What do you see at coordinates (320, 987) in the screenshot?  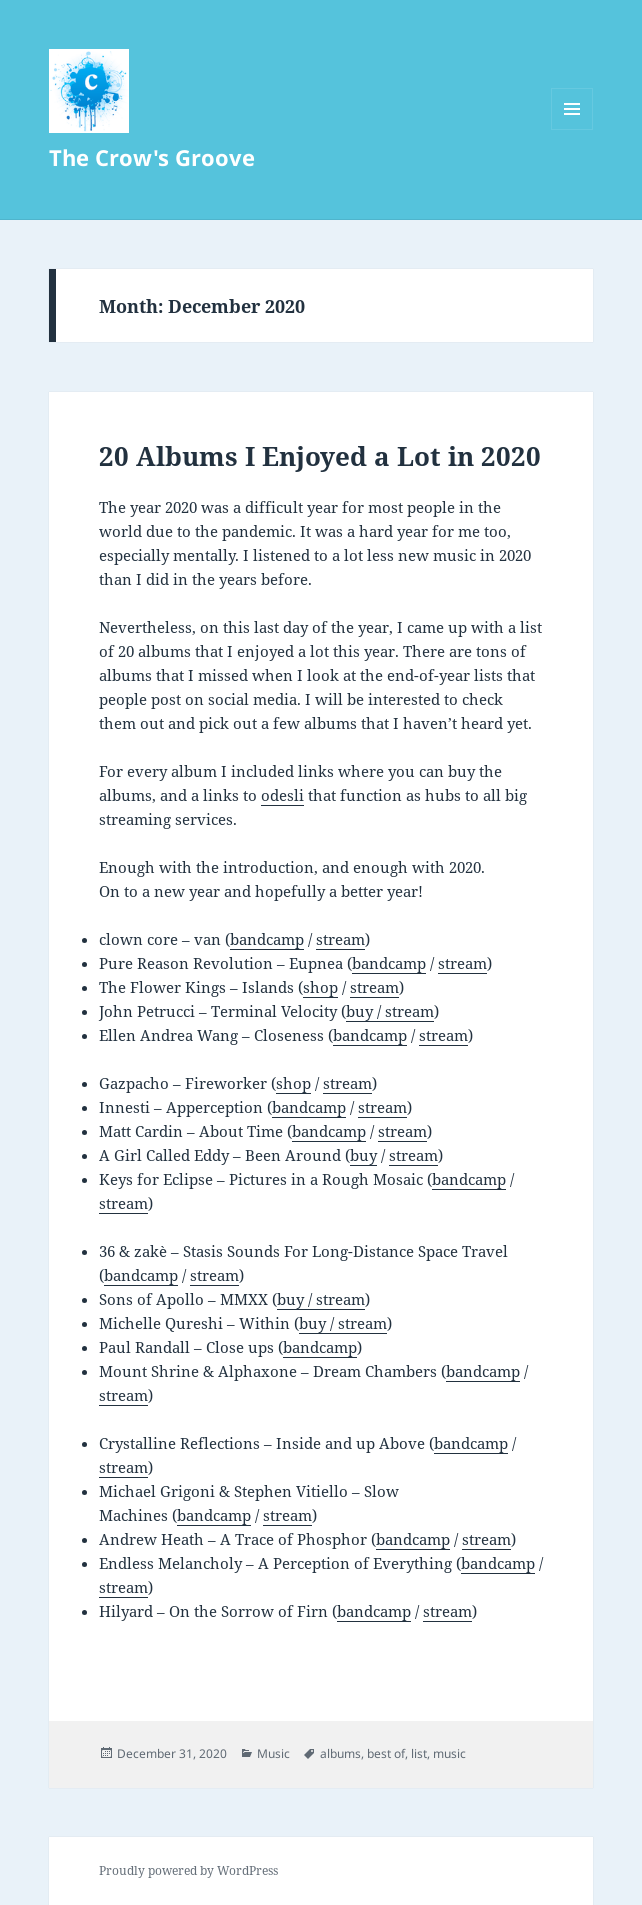 I see `shop` at bounding box center [320, 987].